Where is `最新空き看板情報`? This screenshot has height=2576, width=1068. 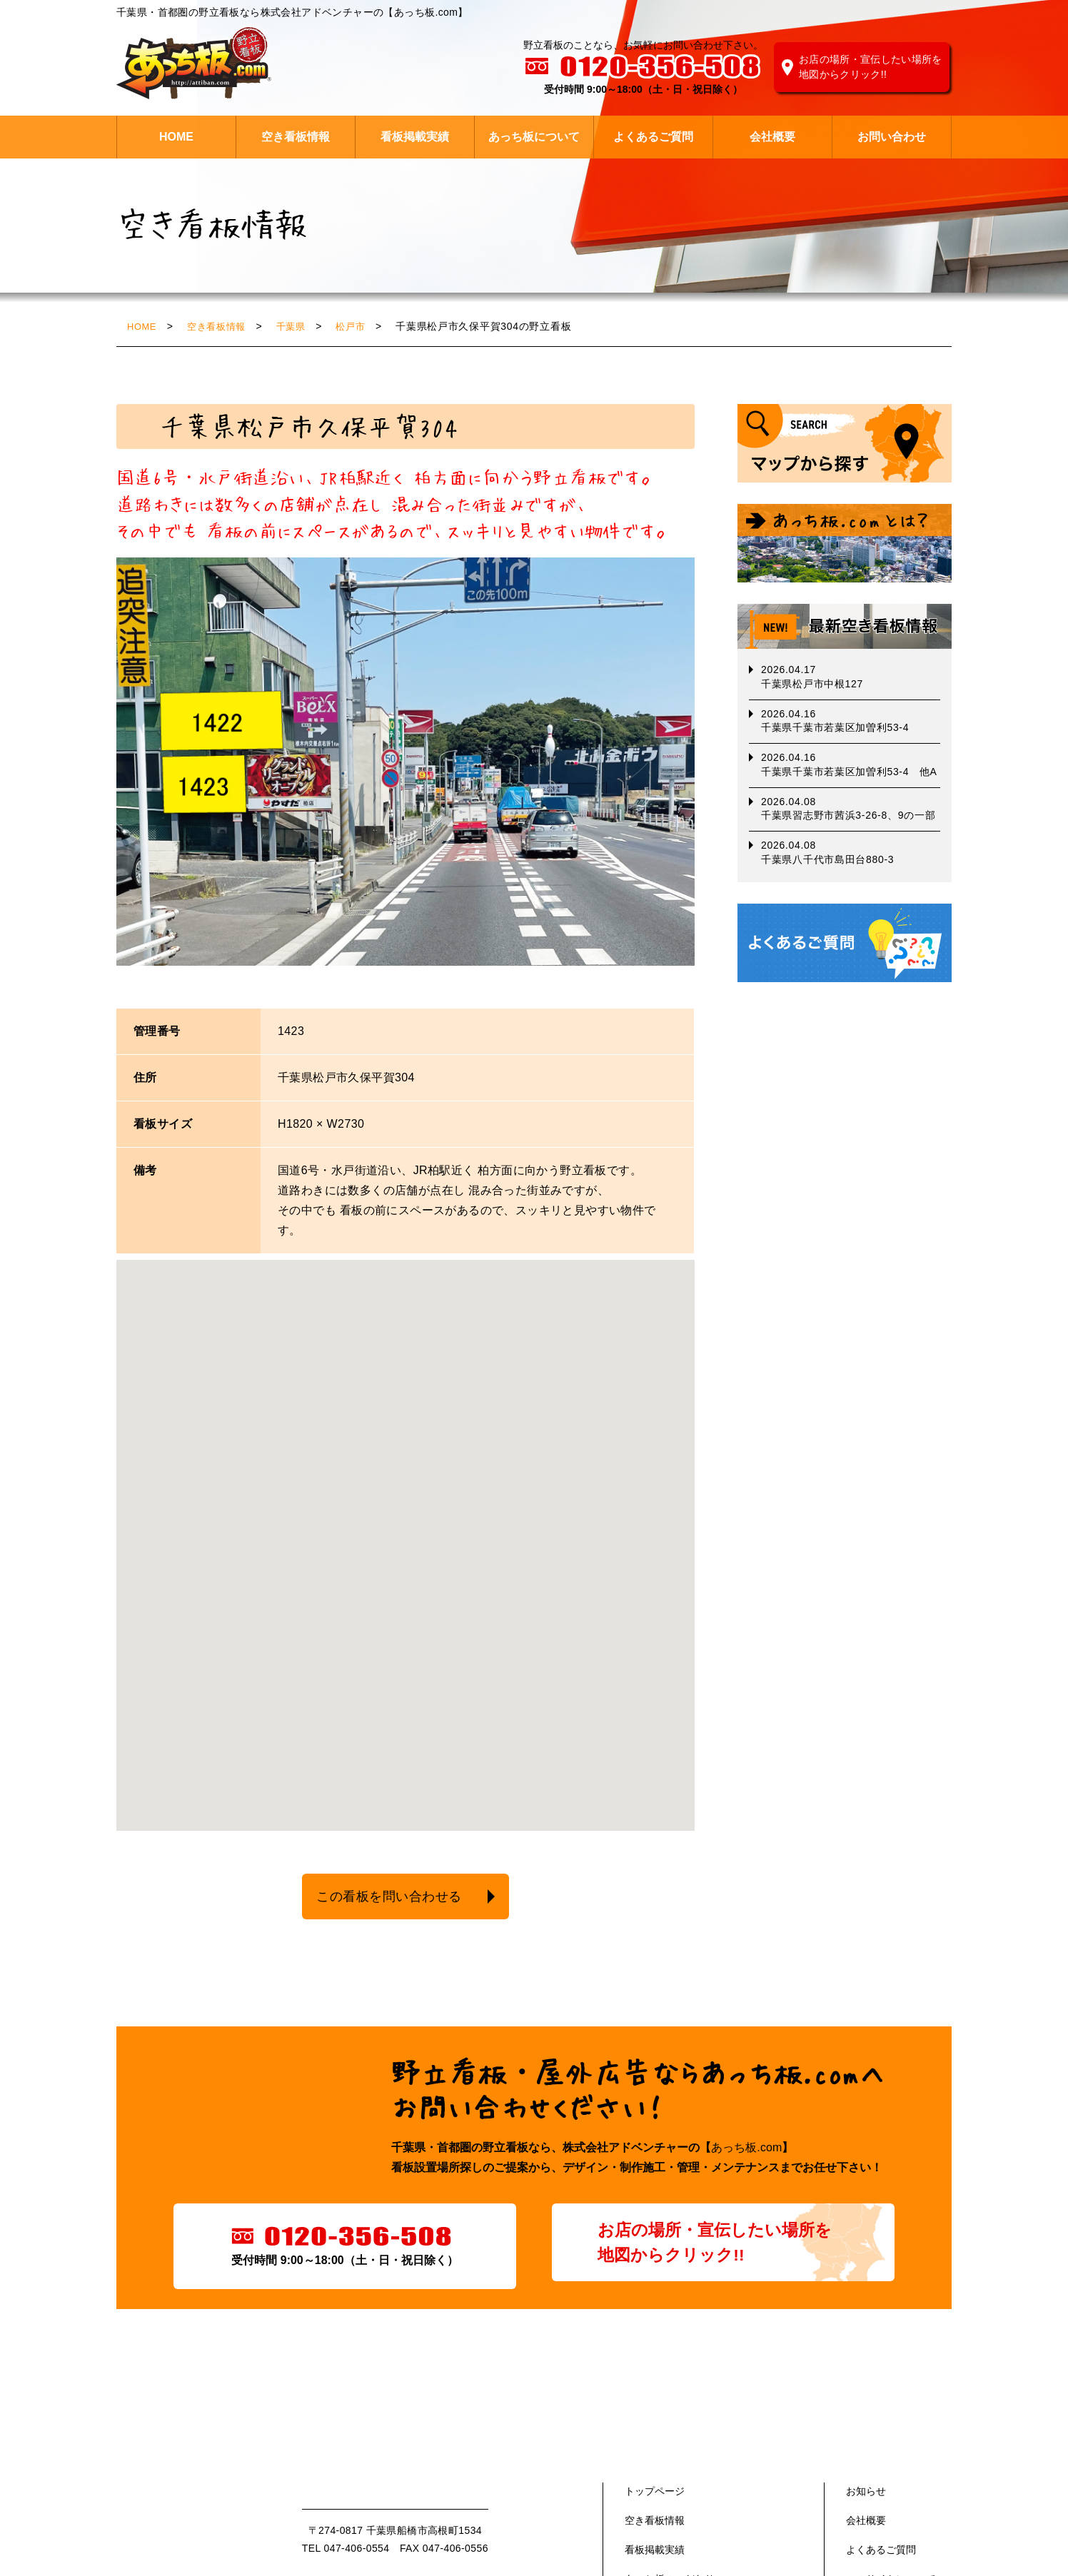 最新空き看板情報 is located at coordinates (844, 625).